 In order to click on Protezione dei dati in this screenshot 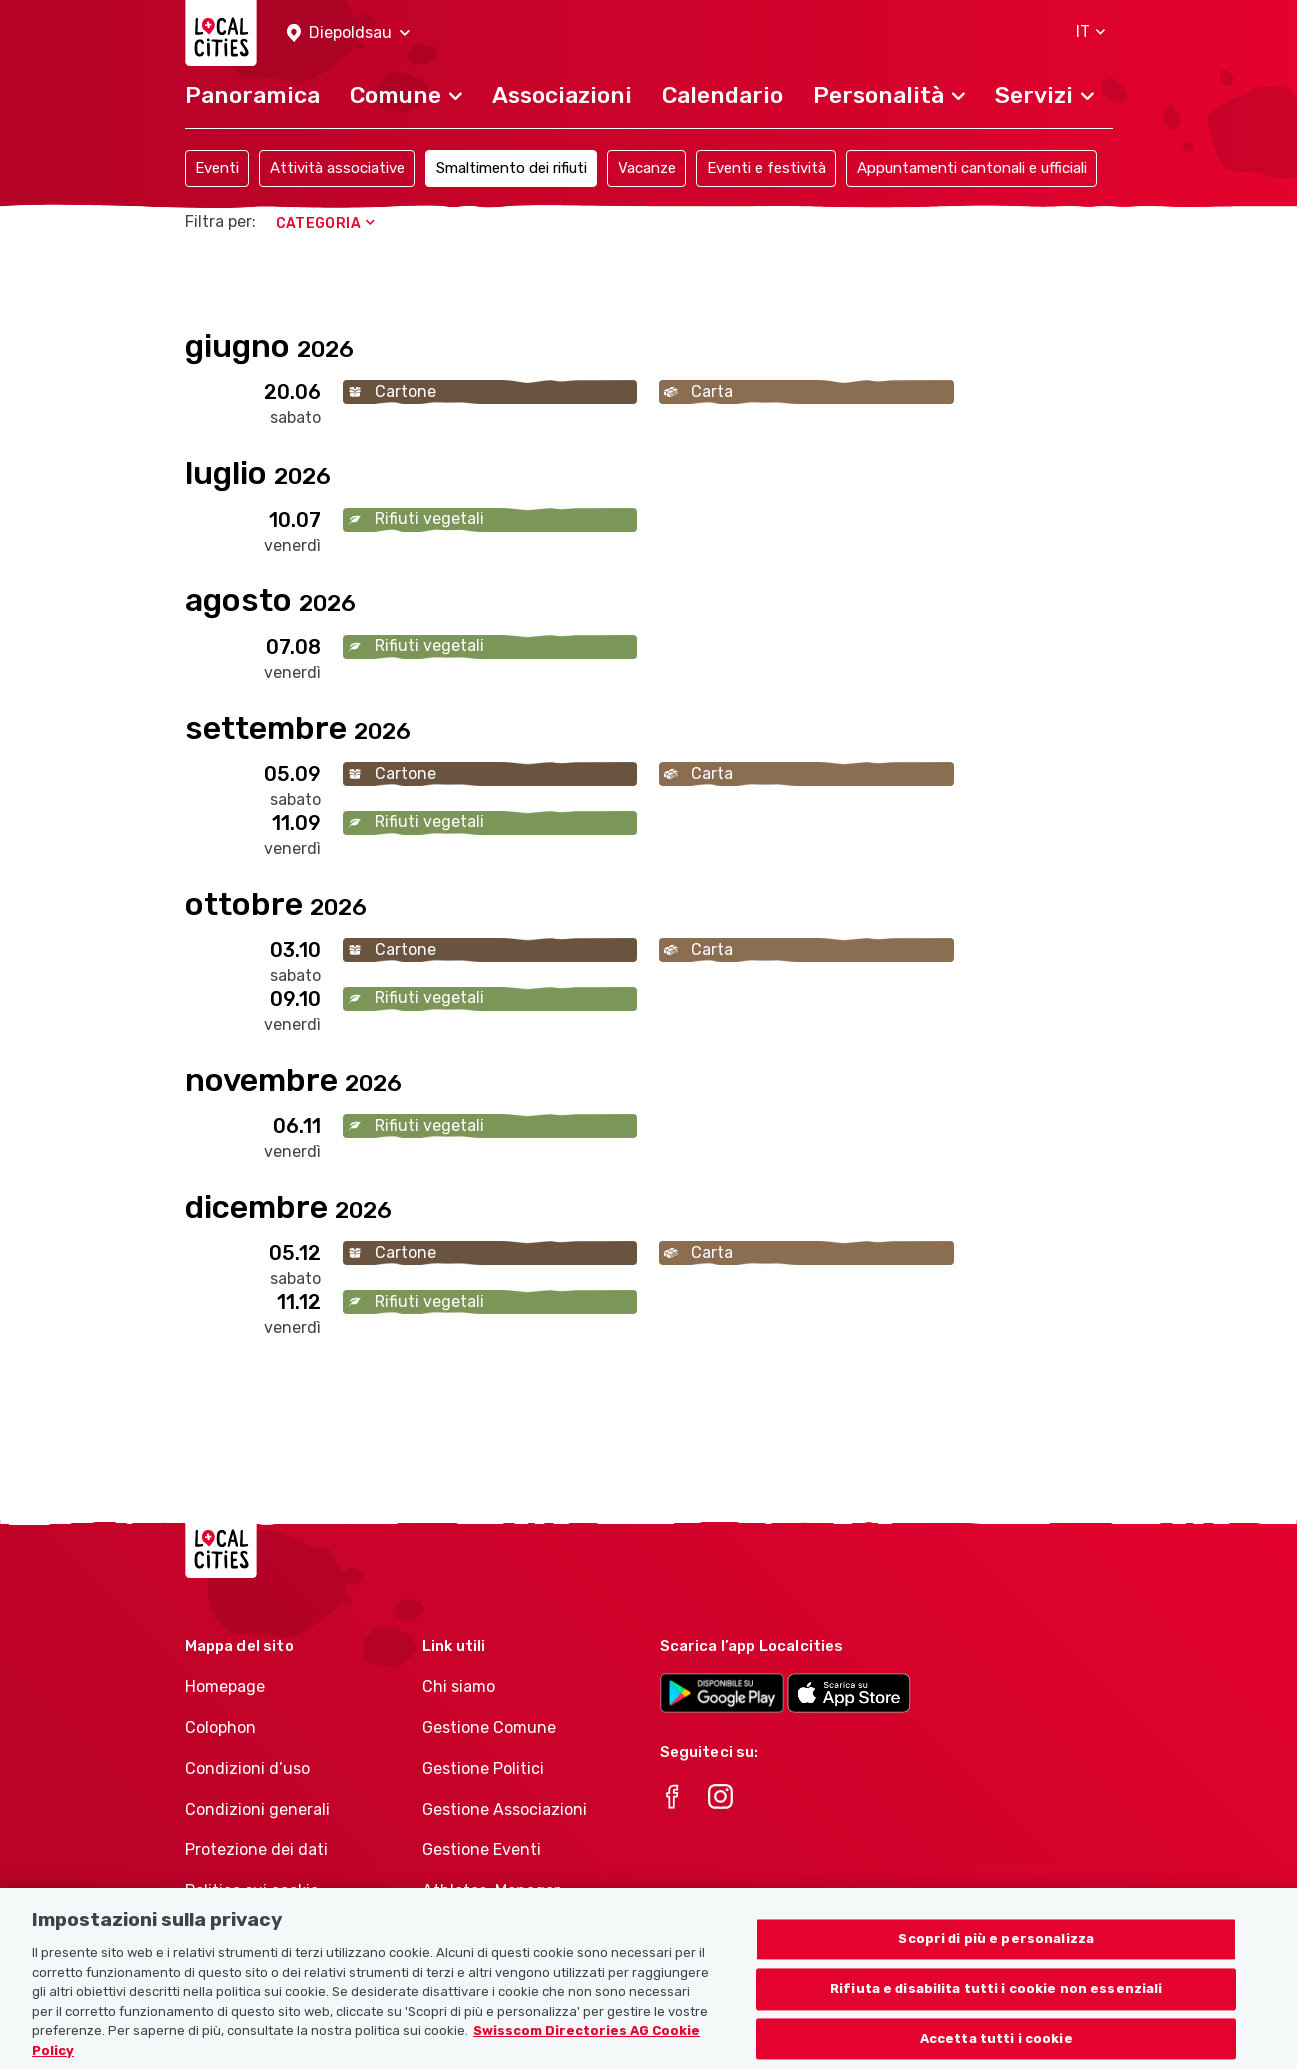, I will do `click(256, 1849)`.